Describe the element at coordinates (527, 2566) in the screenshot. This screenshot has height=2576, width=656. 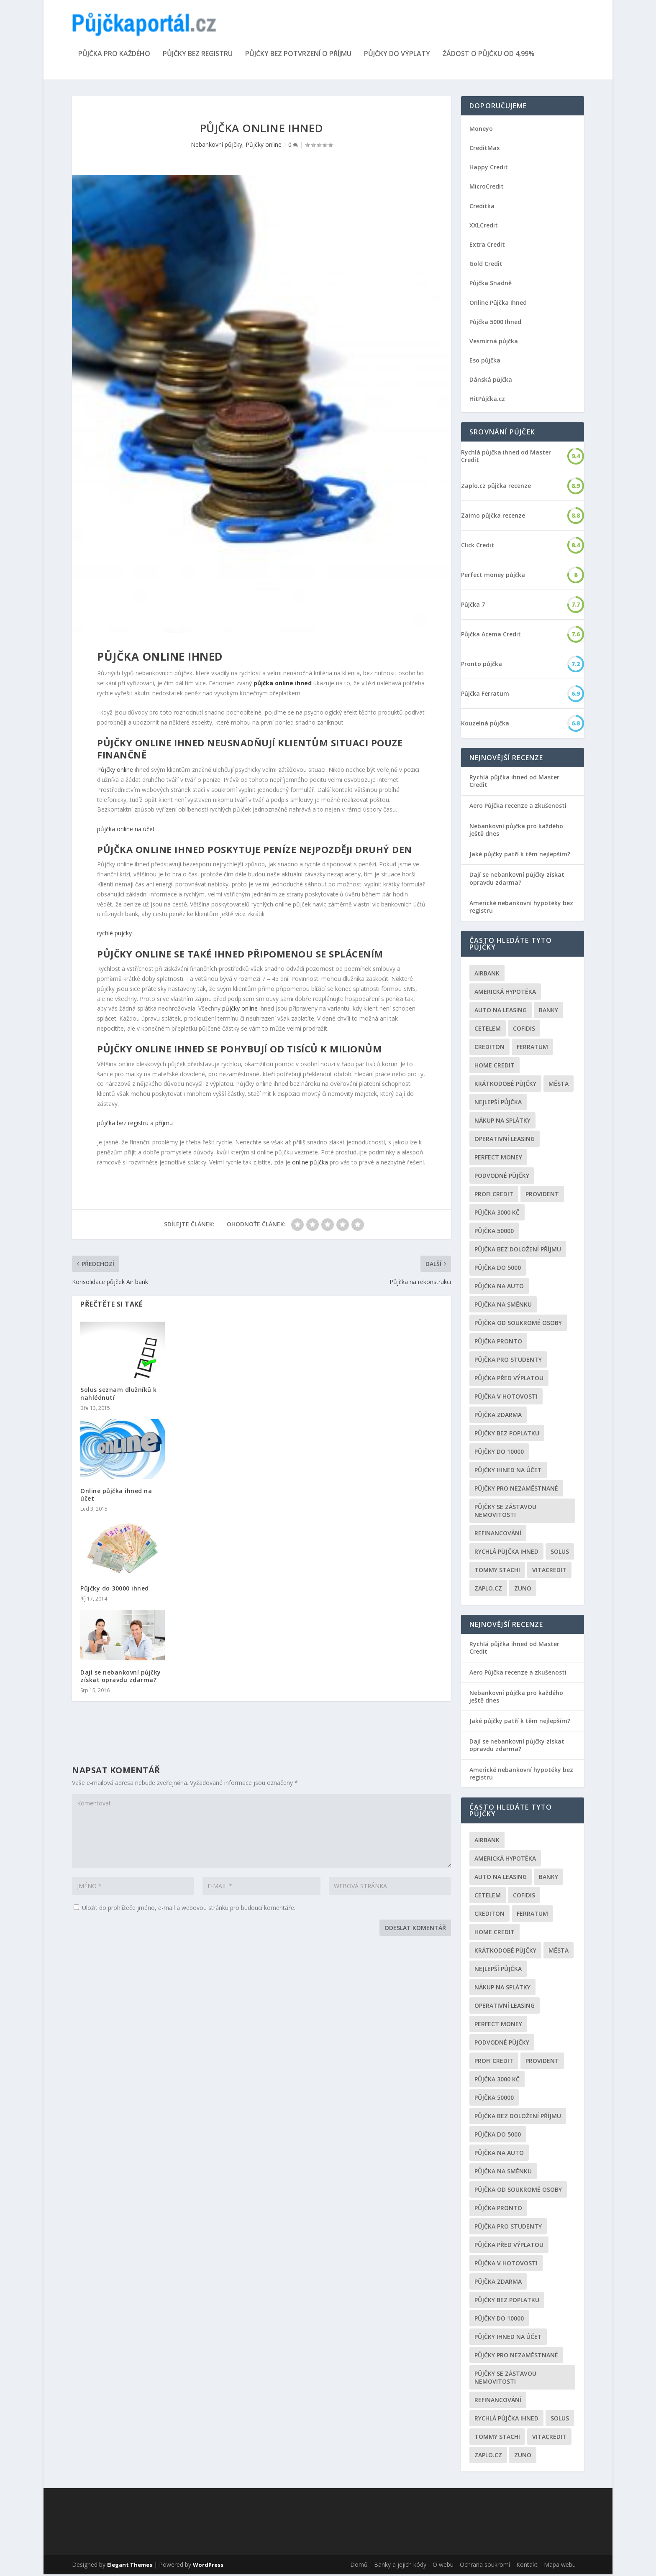
I see `Kontakt` at that location.